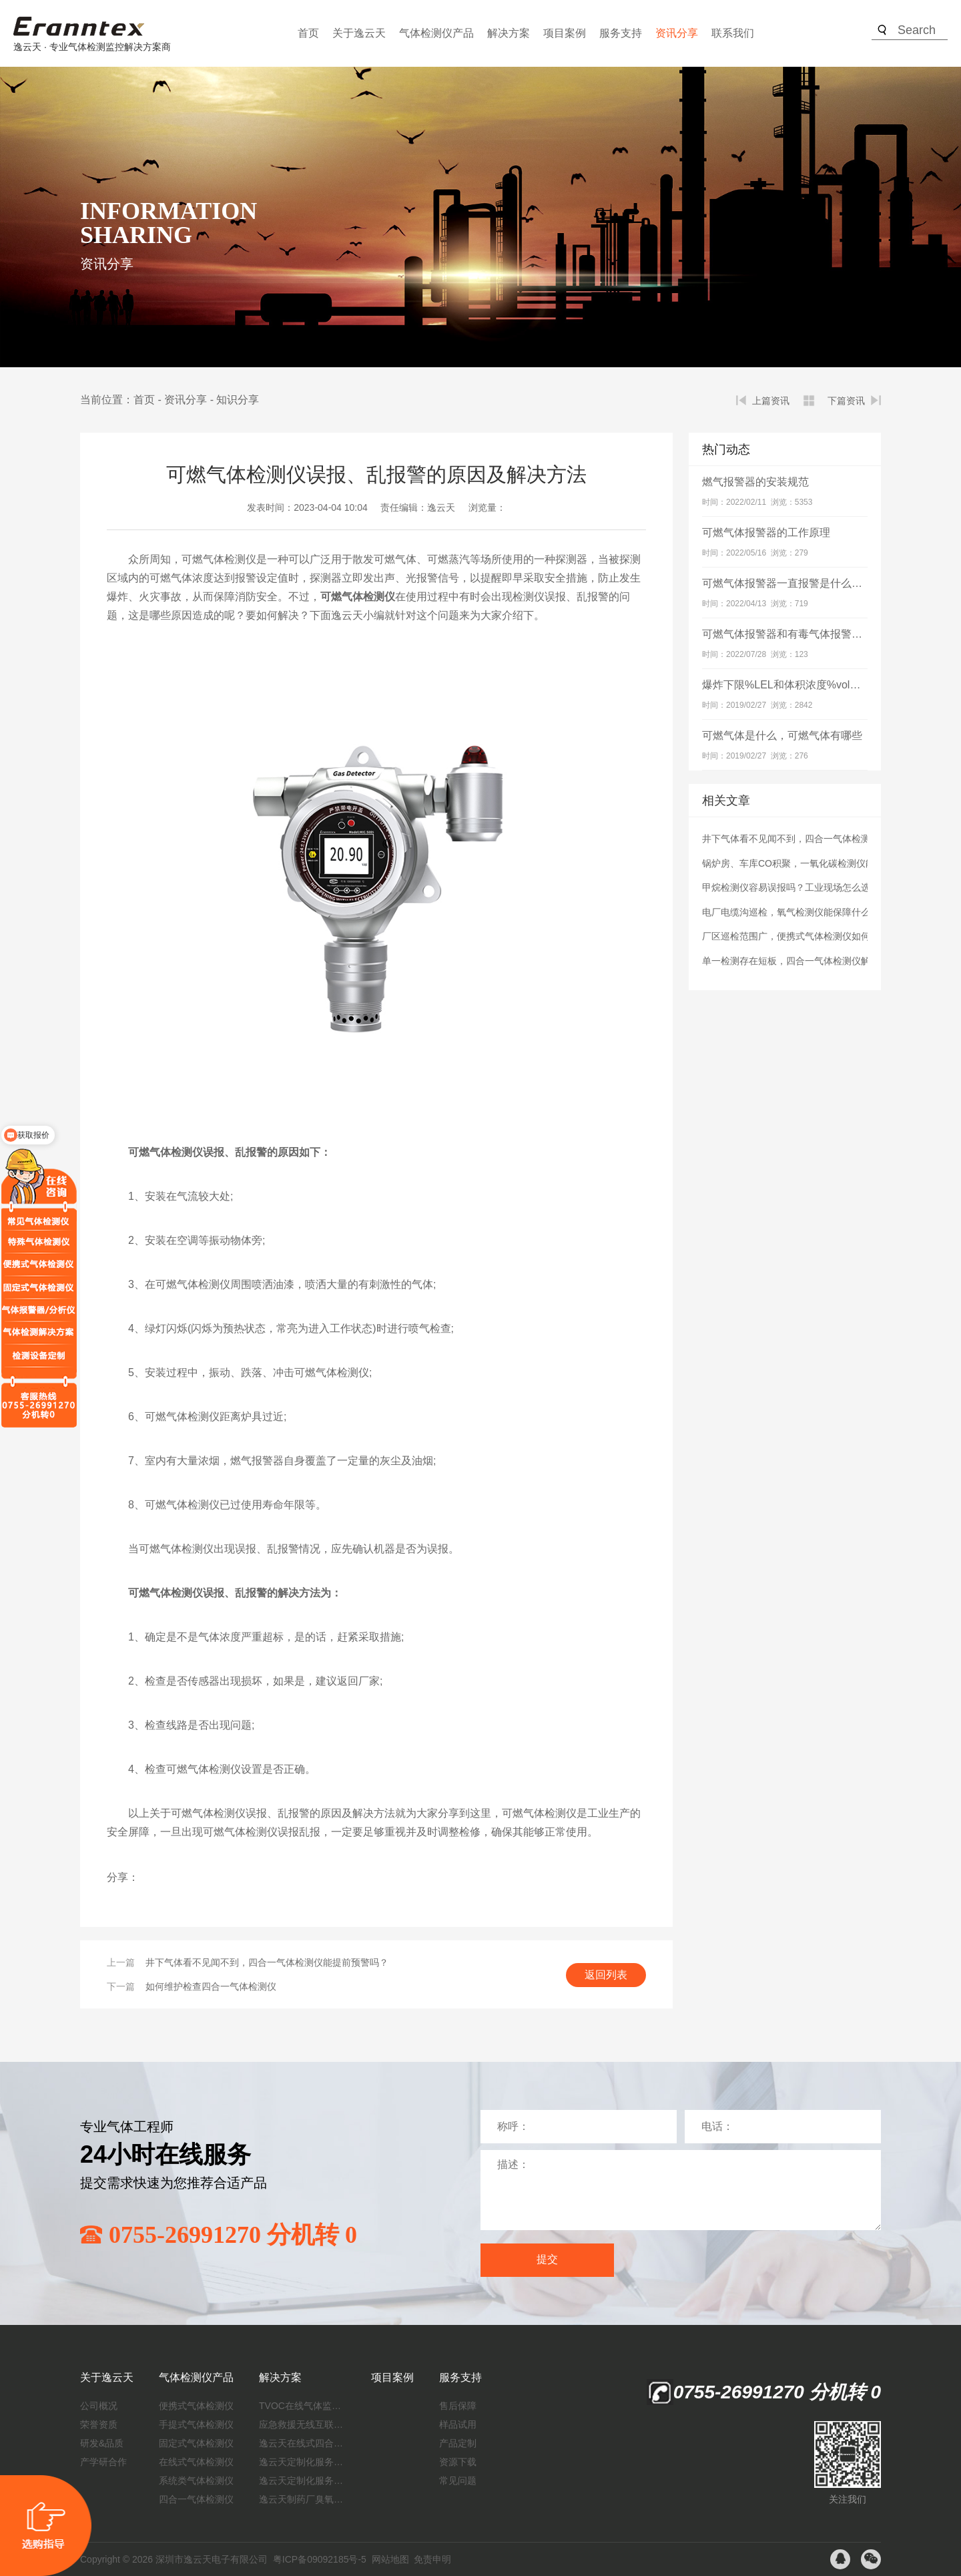 The height and width of the screenshot is (2576, 961). I want to click on 逸云天定制化服务：开启氟化工气体检测新纪元, so click(302, 2461).